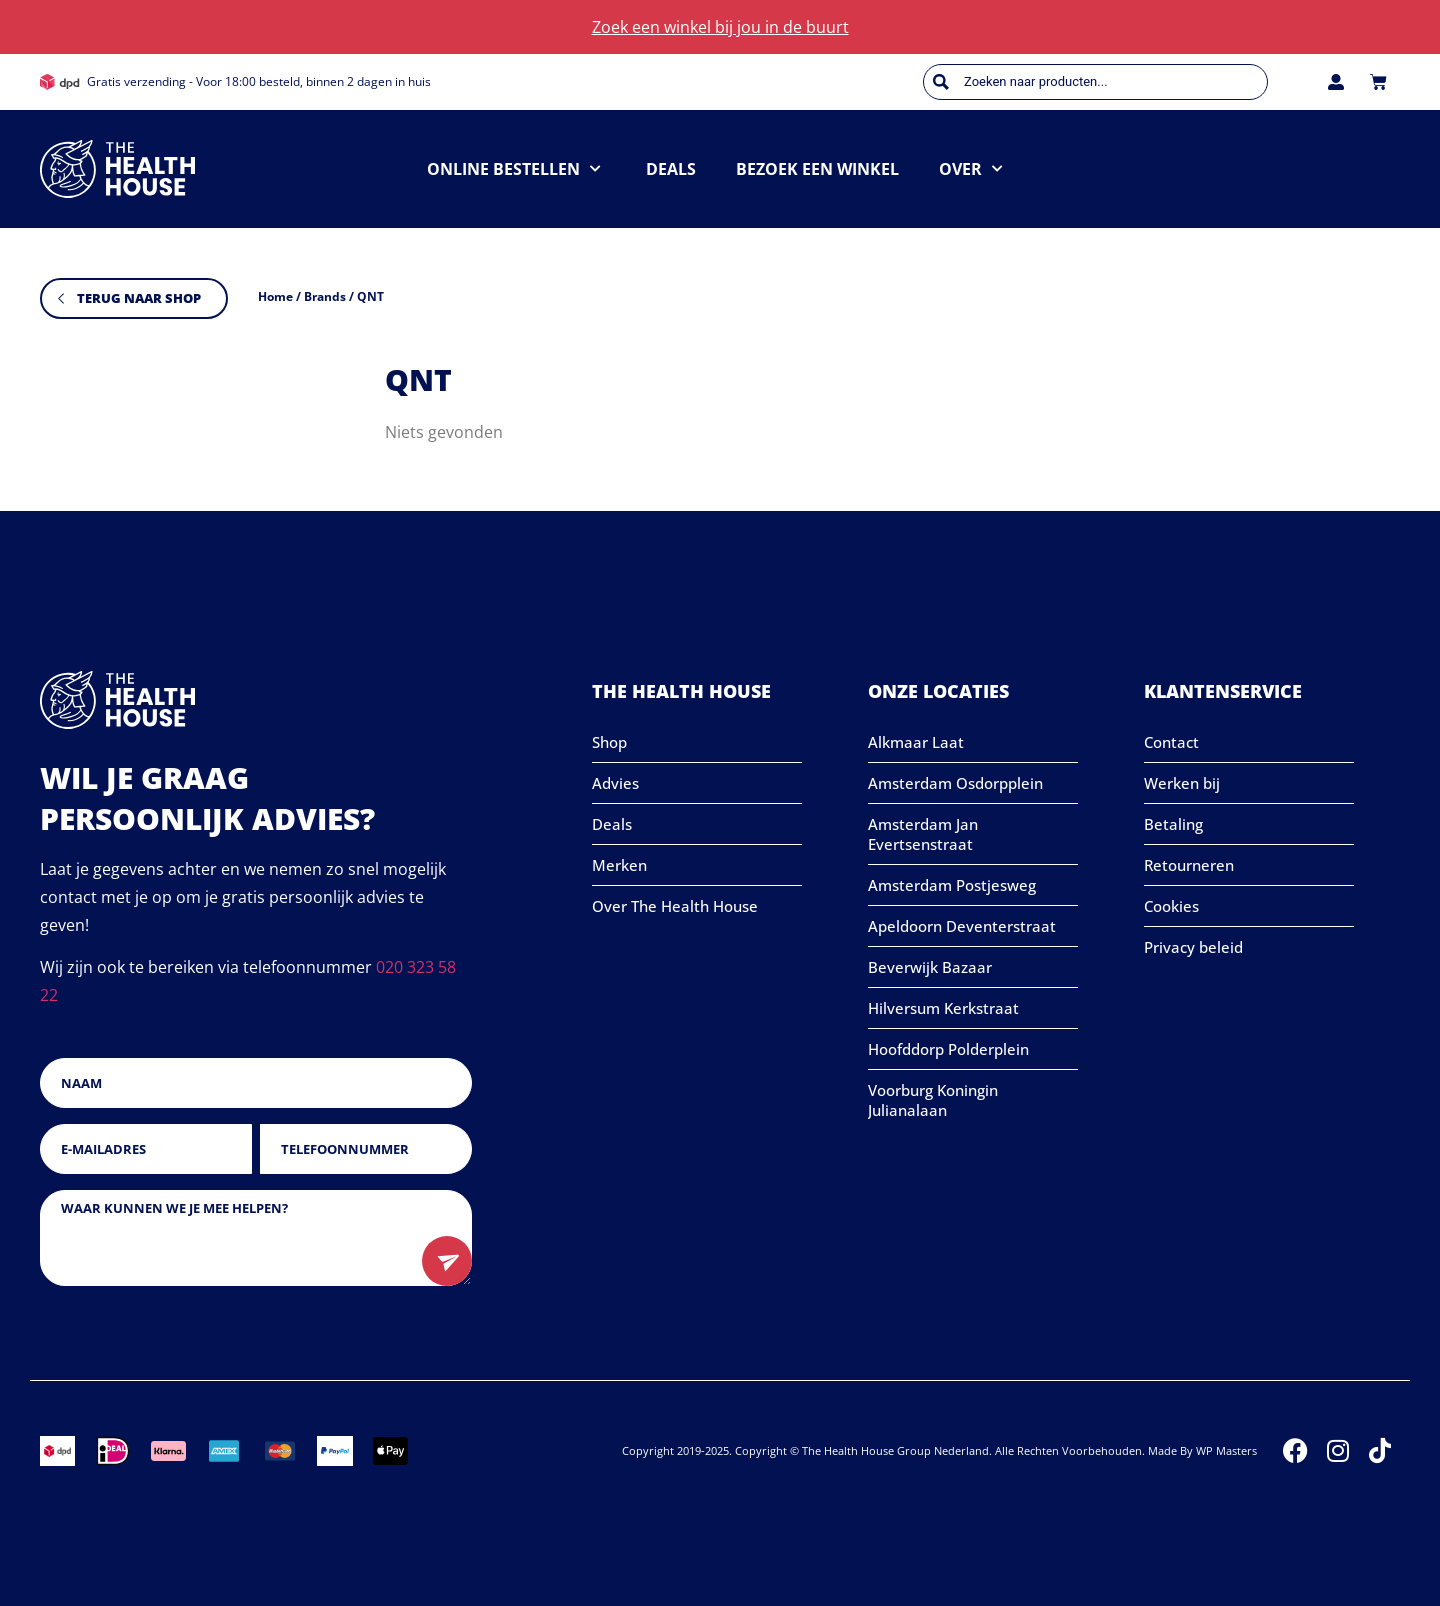  What do you see at coordinates (930, 967) in the screenshot?
I see `Beverwijk Bazaar` at bounding box center [930, 967].